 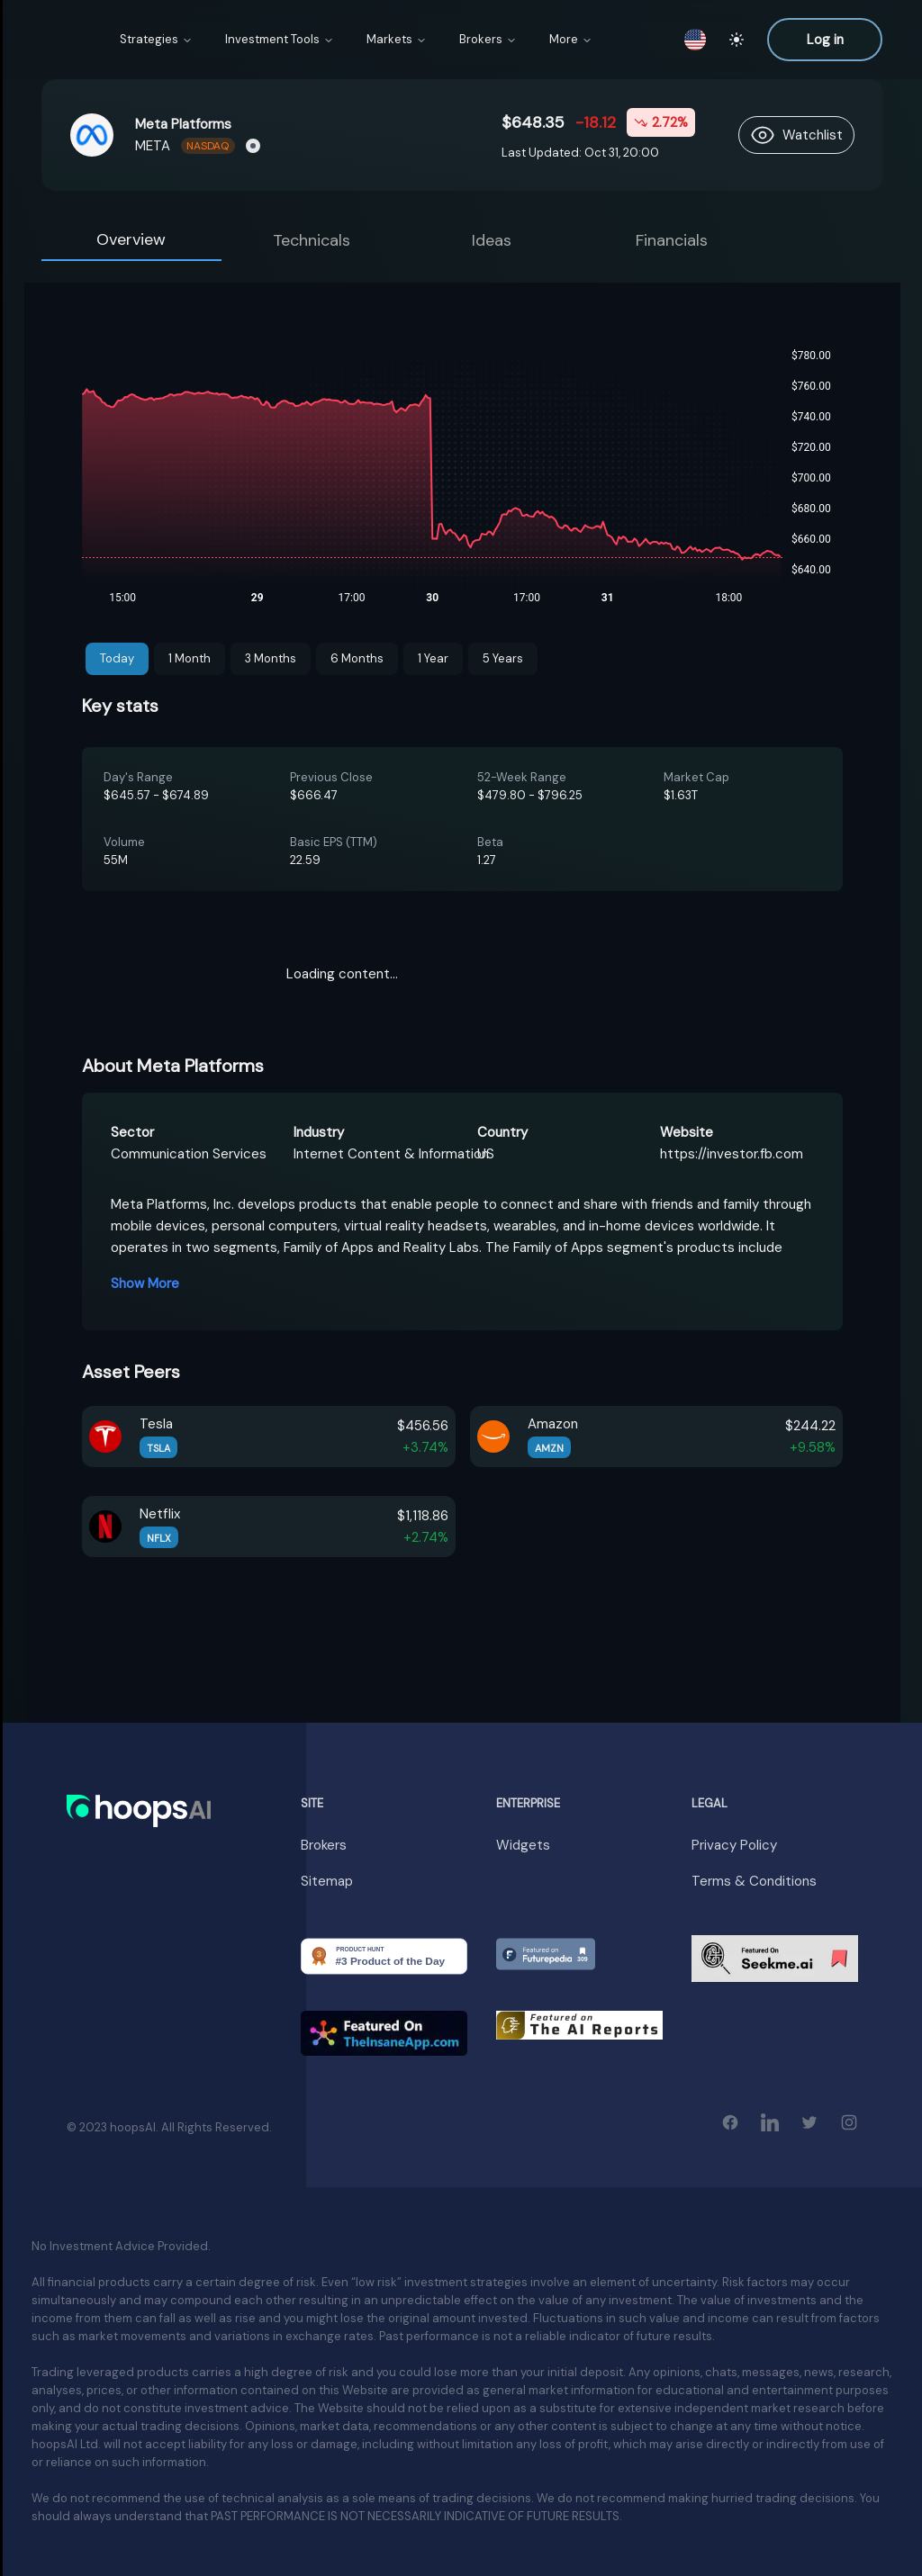 What do you see at coordinates (133, 2127) in the screenshot?
I see `hoopsAI` at bounding box center [133, 2127].